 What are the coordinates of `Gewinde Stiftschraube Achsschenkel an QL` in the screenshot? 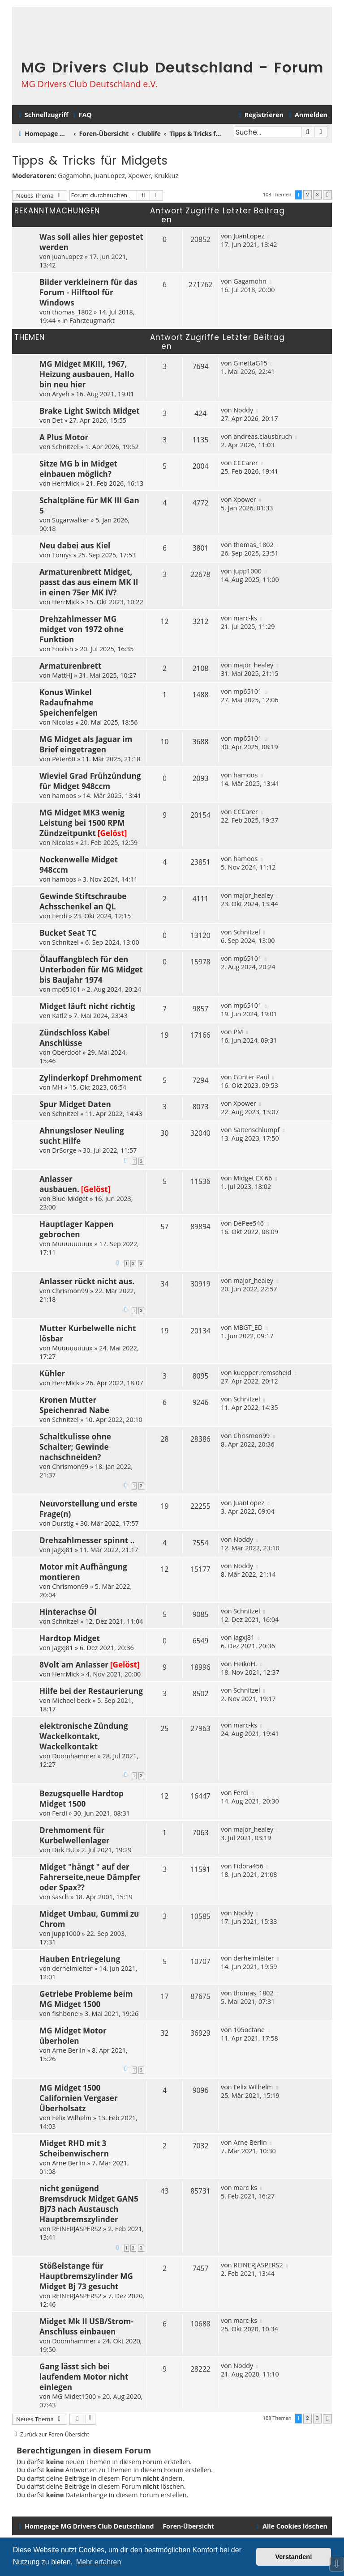 It's located at (82, 901).